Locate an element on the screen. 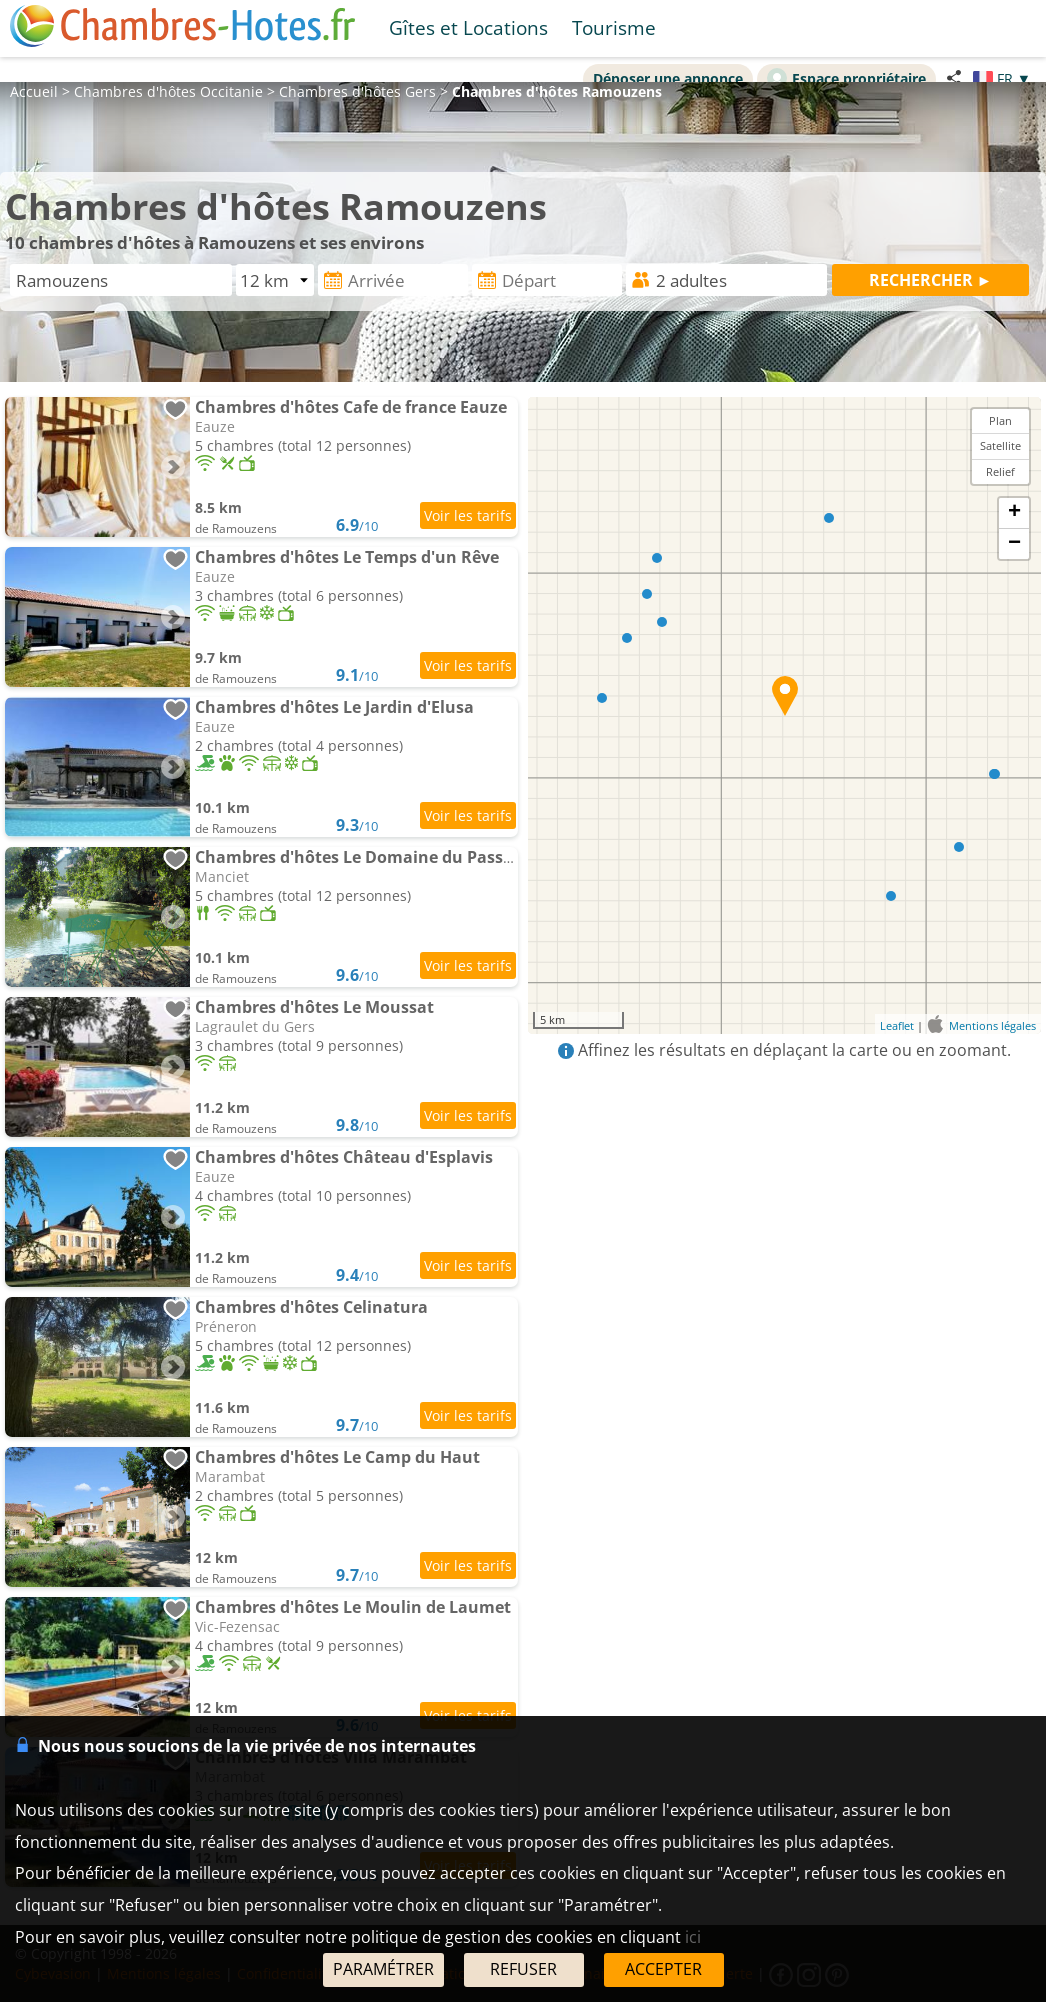 This screenshot has height=2002, width=1046. Espace propriétaire is located at coordinates (846, 78).